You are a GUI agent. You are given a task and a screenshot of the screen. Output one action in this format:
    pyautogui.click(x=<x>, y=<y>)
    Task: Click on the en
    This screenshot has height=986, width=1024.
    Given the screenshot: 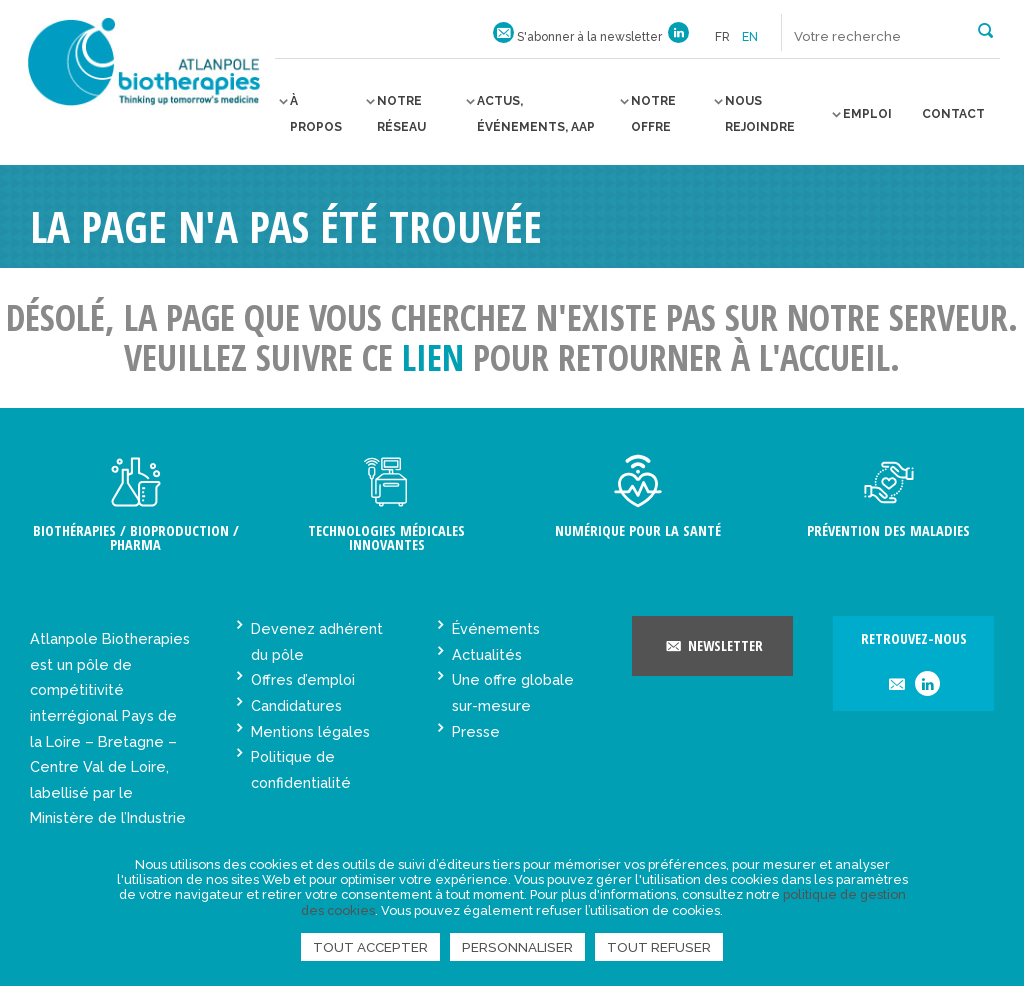 What is the action you would take?
    pyautogui.click(x=750, y=37)
    